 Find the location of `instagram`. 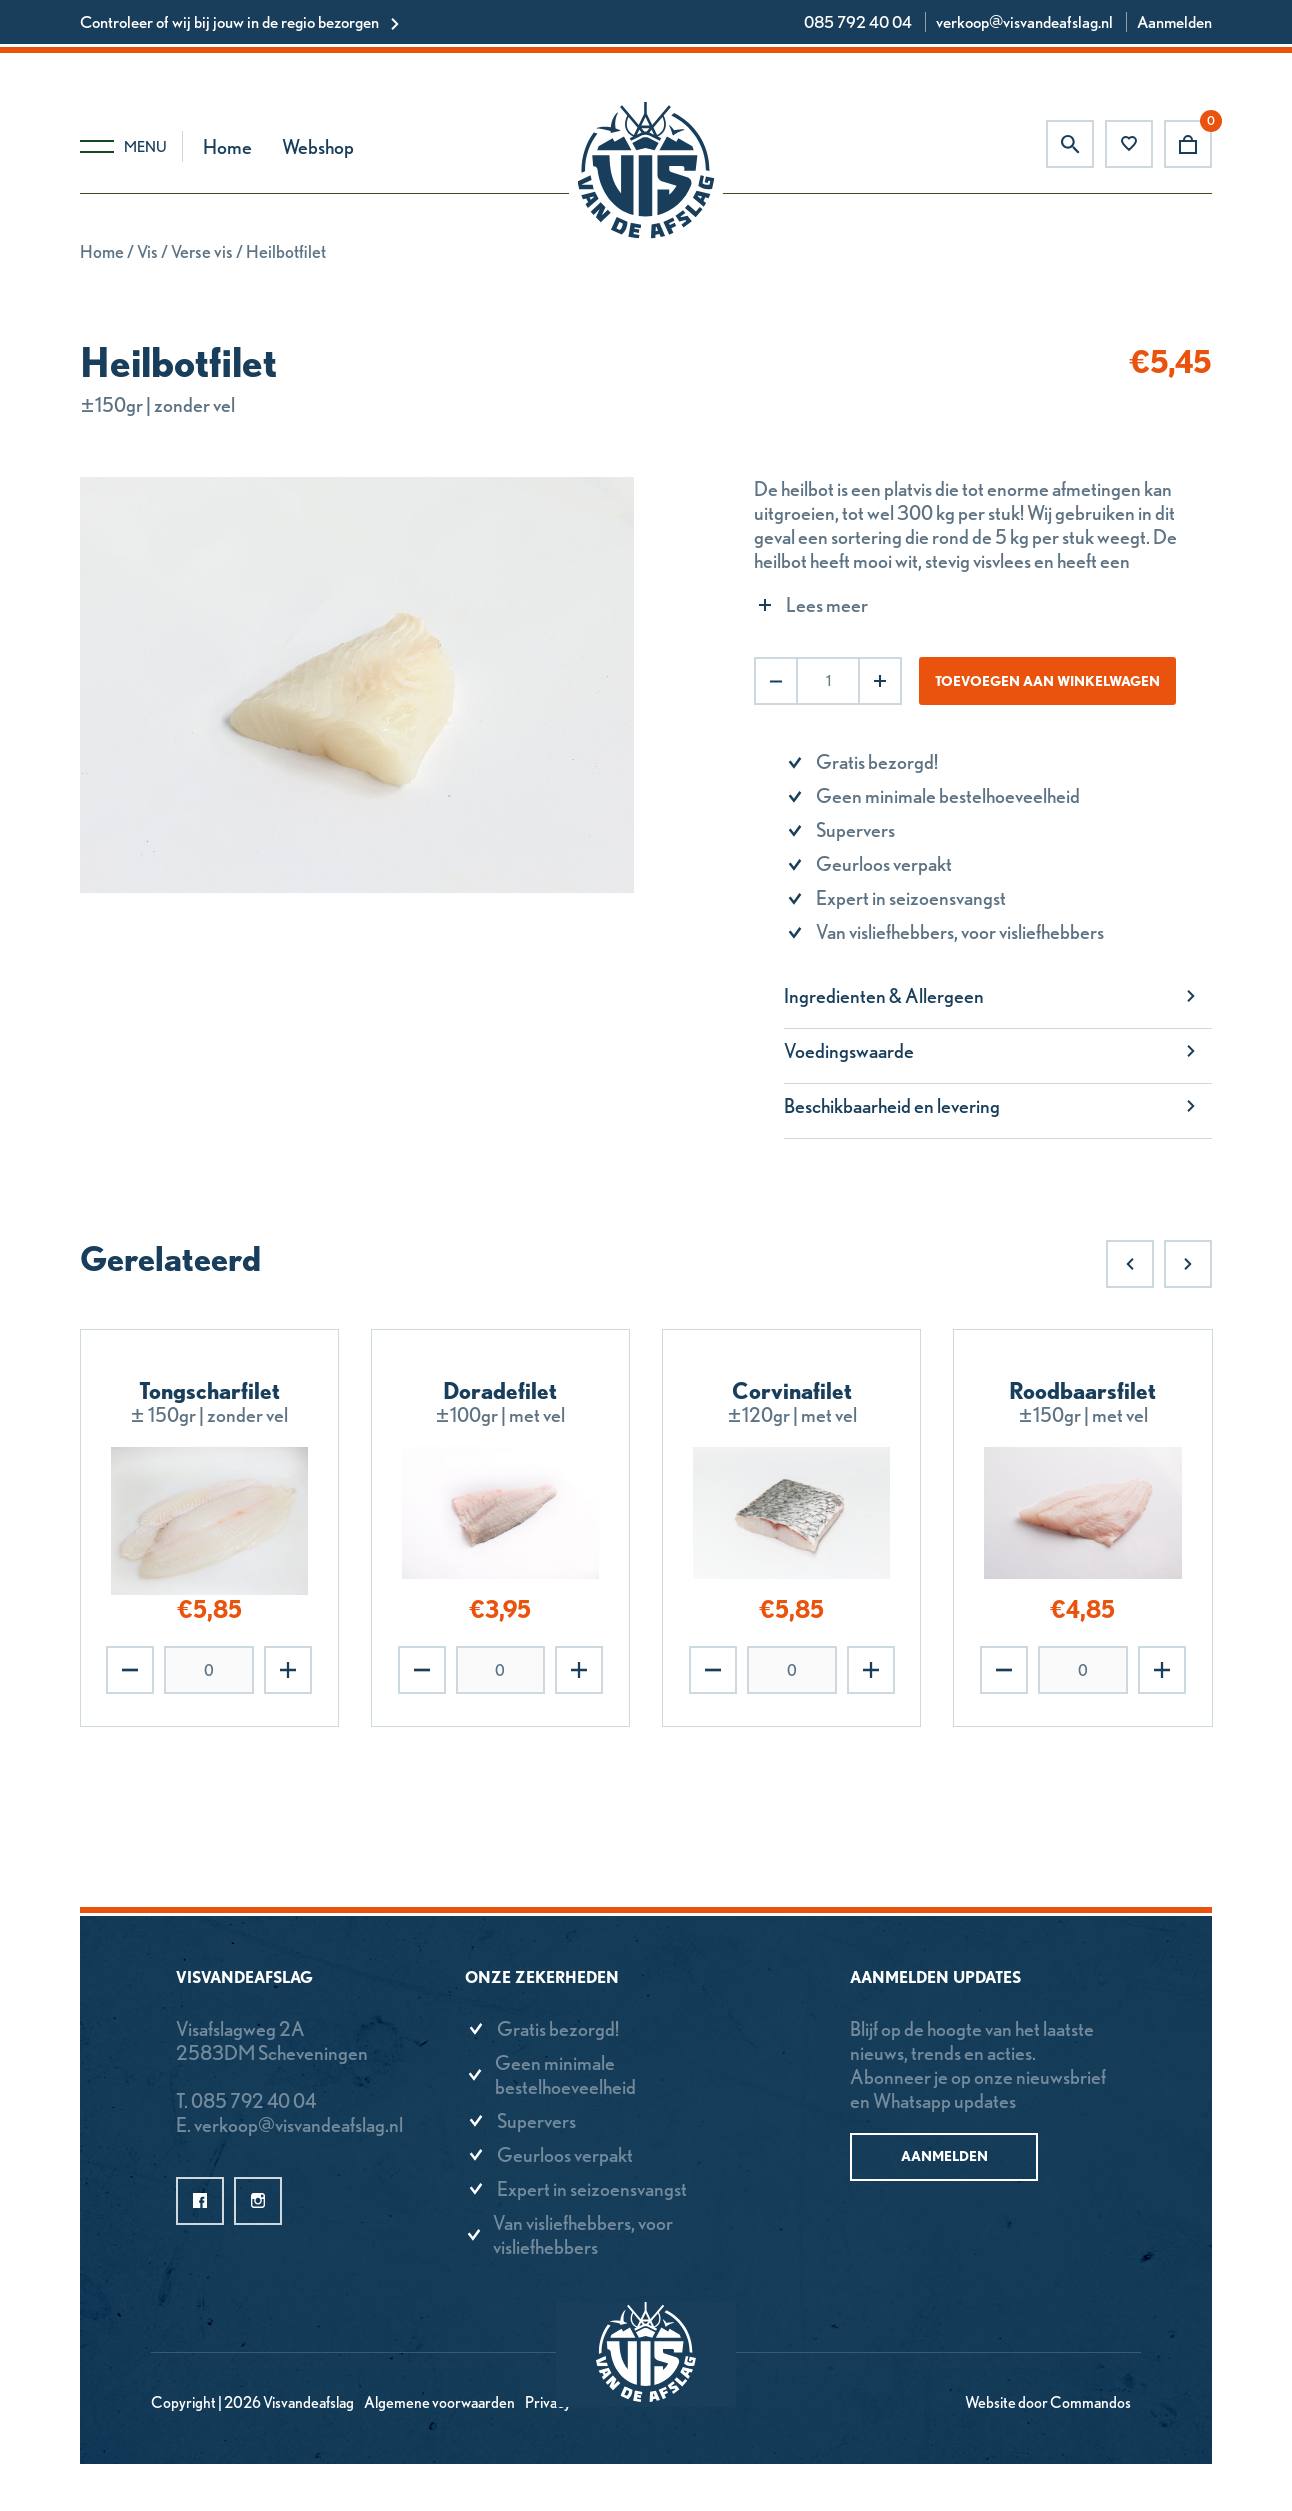

instagram is located at coordinates (258, 2201).